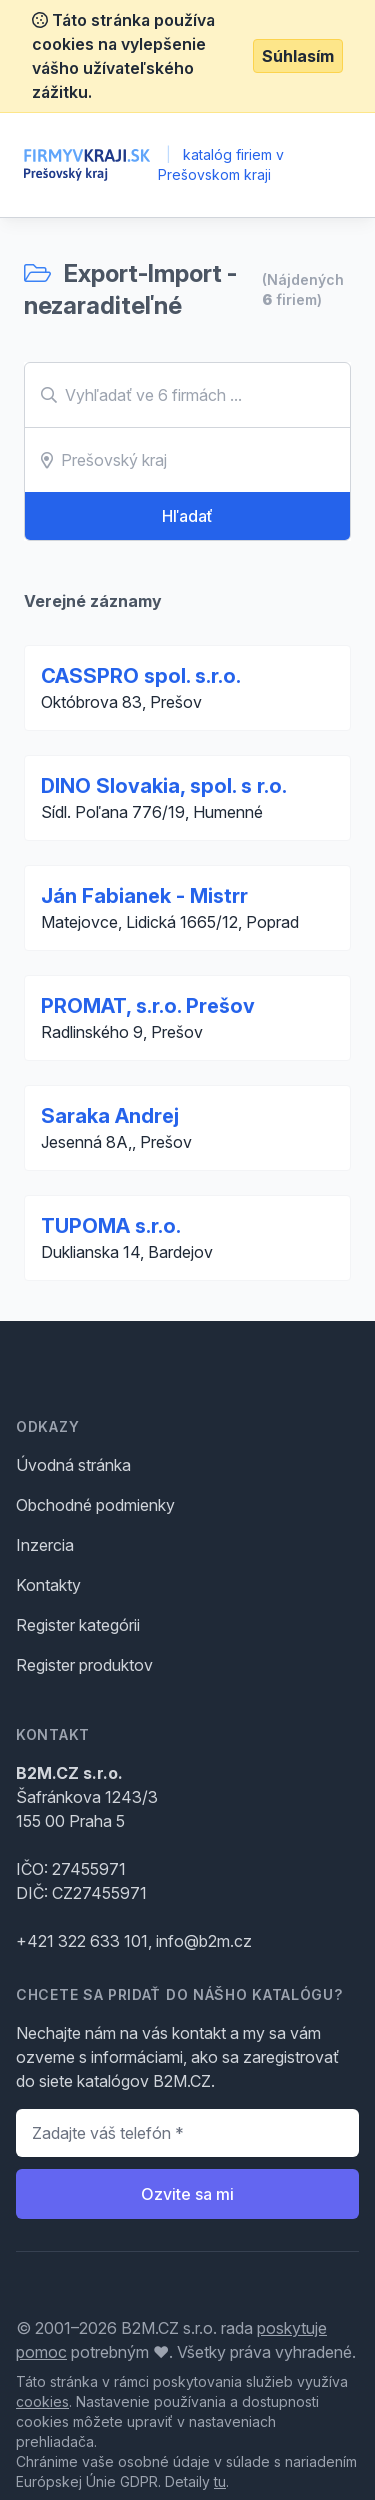  Describe the element at coordinates (84, 1665) in the screenshot. I see `Register produktov` at that location.